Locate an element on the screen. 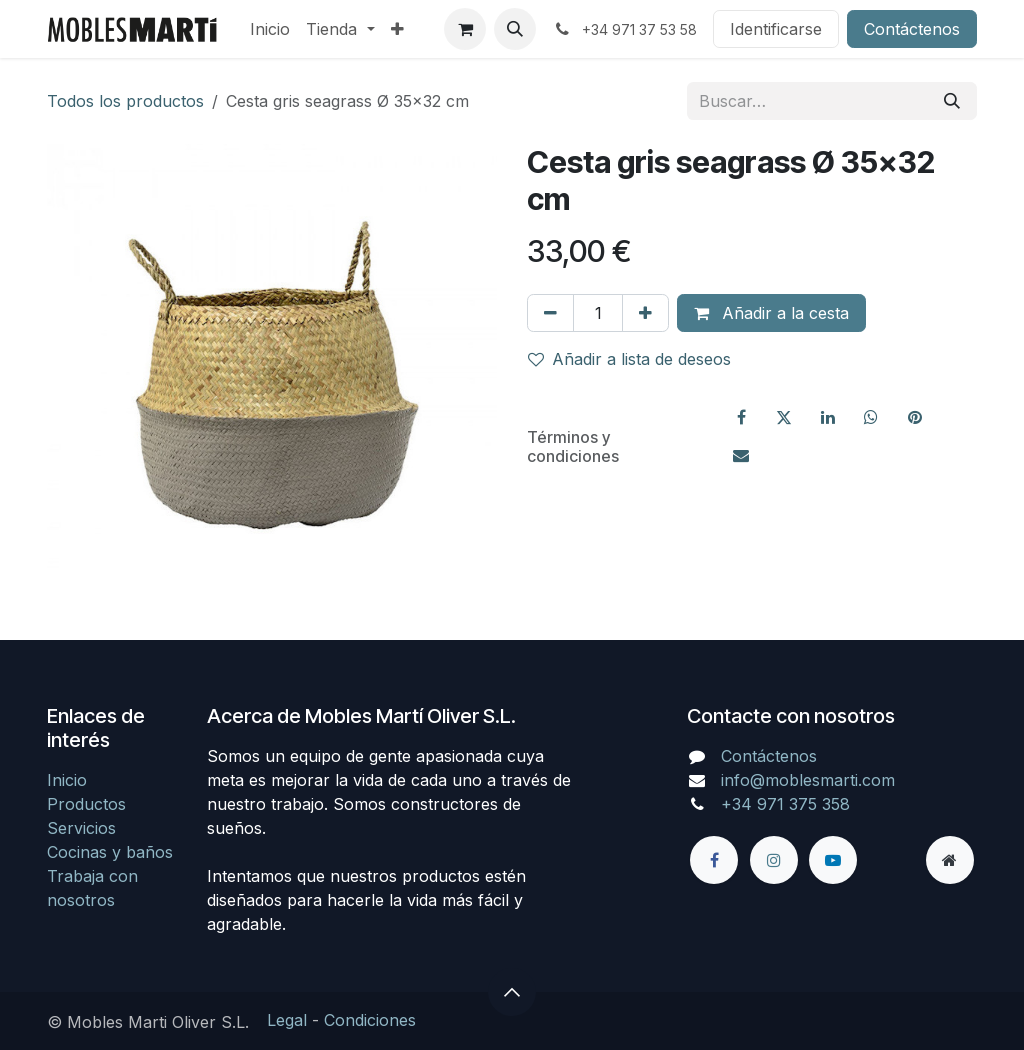  [Búsqueda] is located at coordinates (952, 101).